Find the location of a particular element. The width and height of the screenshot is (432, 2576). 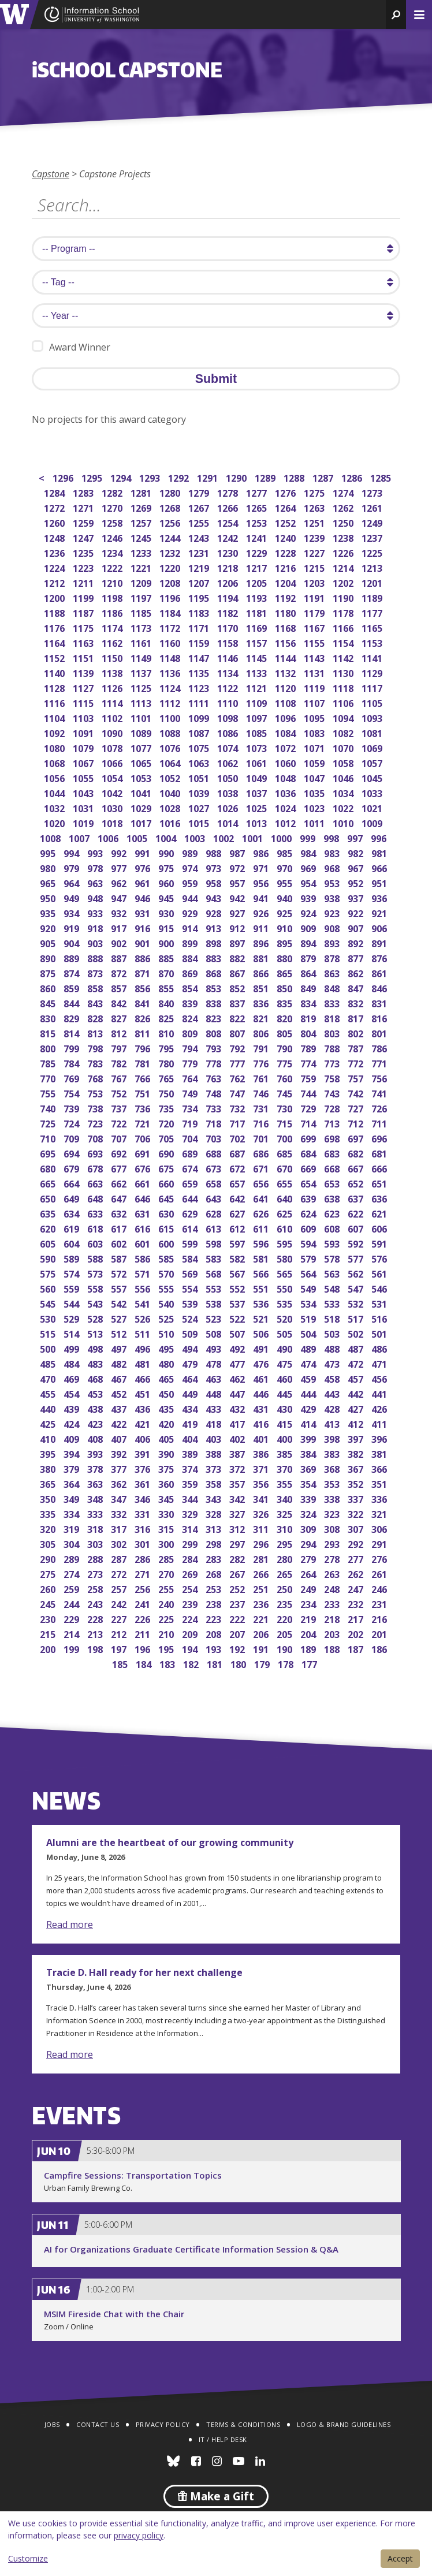

1131 is located at coordinates (315, 672).